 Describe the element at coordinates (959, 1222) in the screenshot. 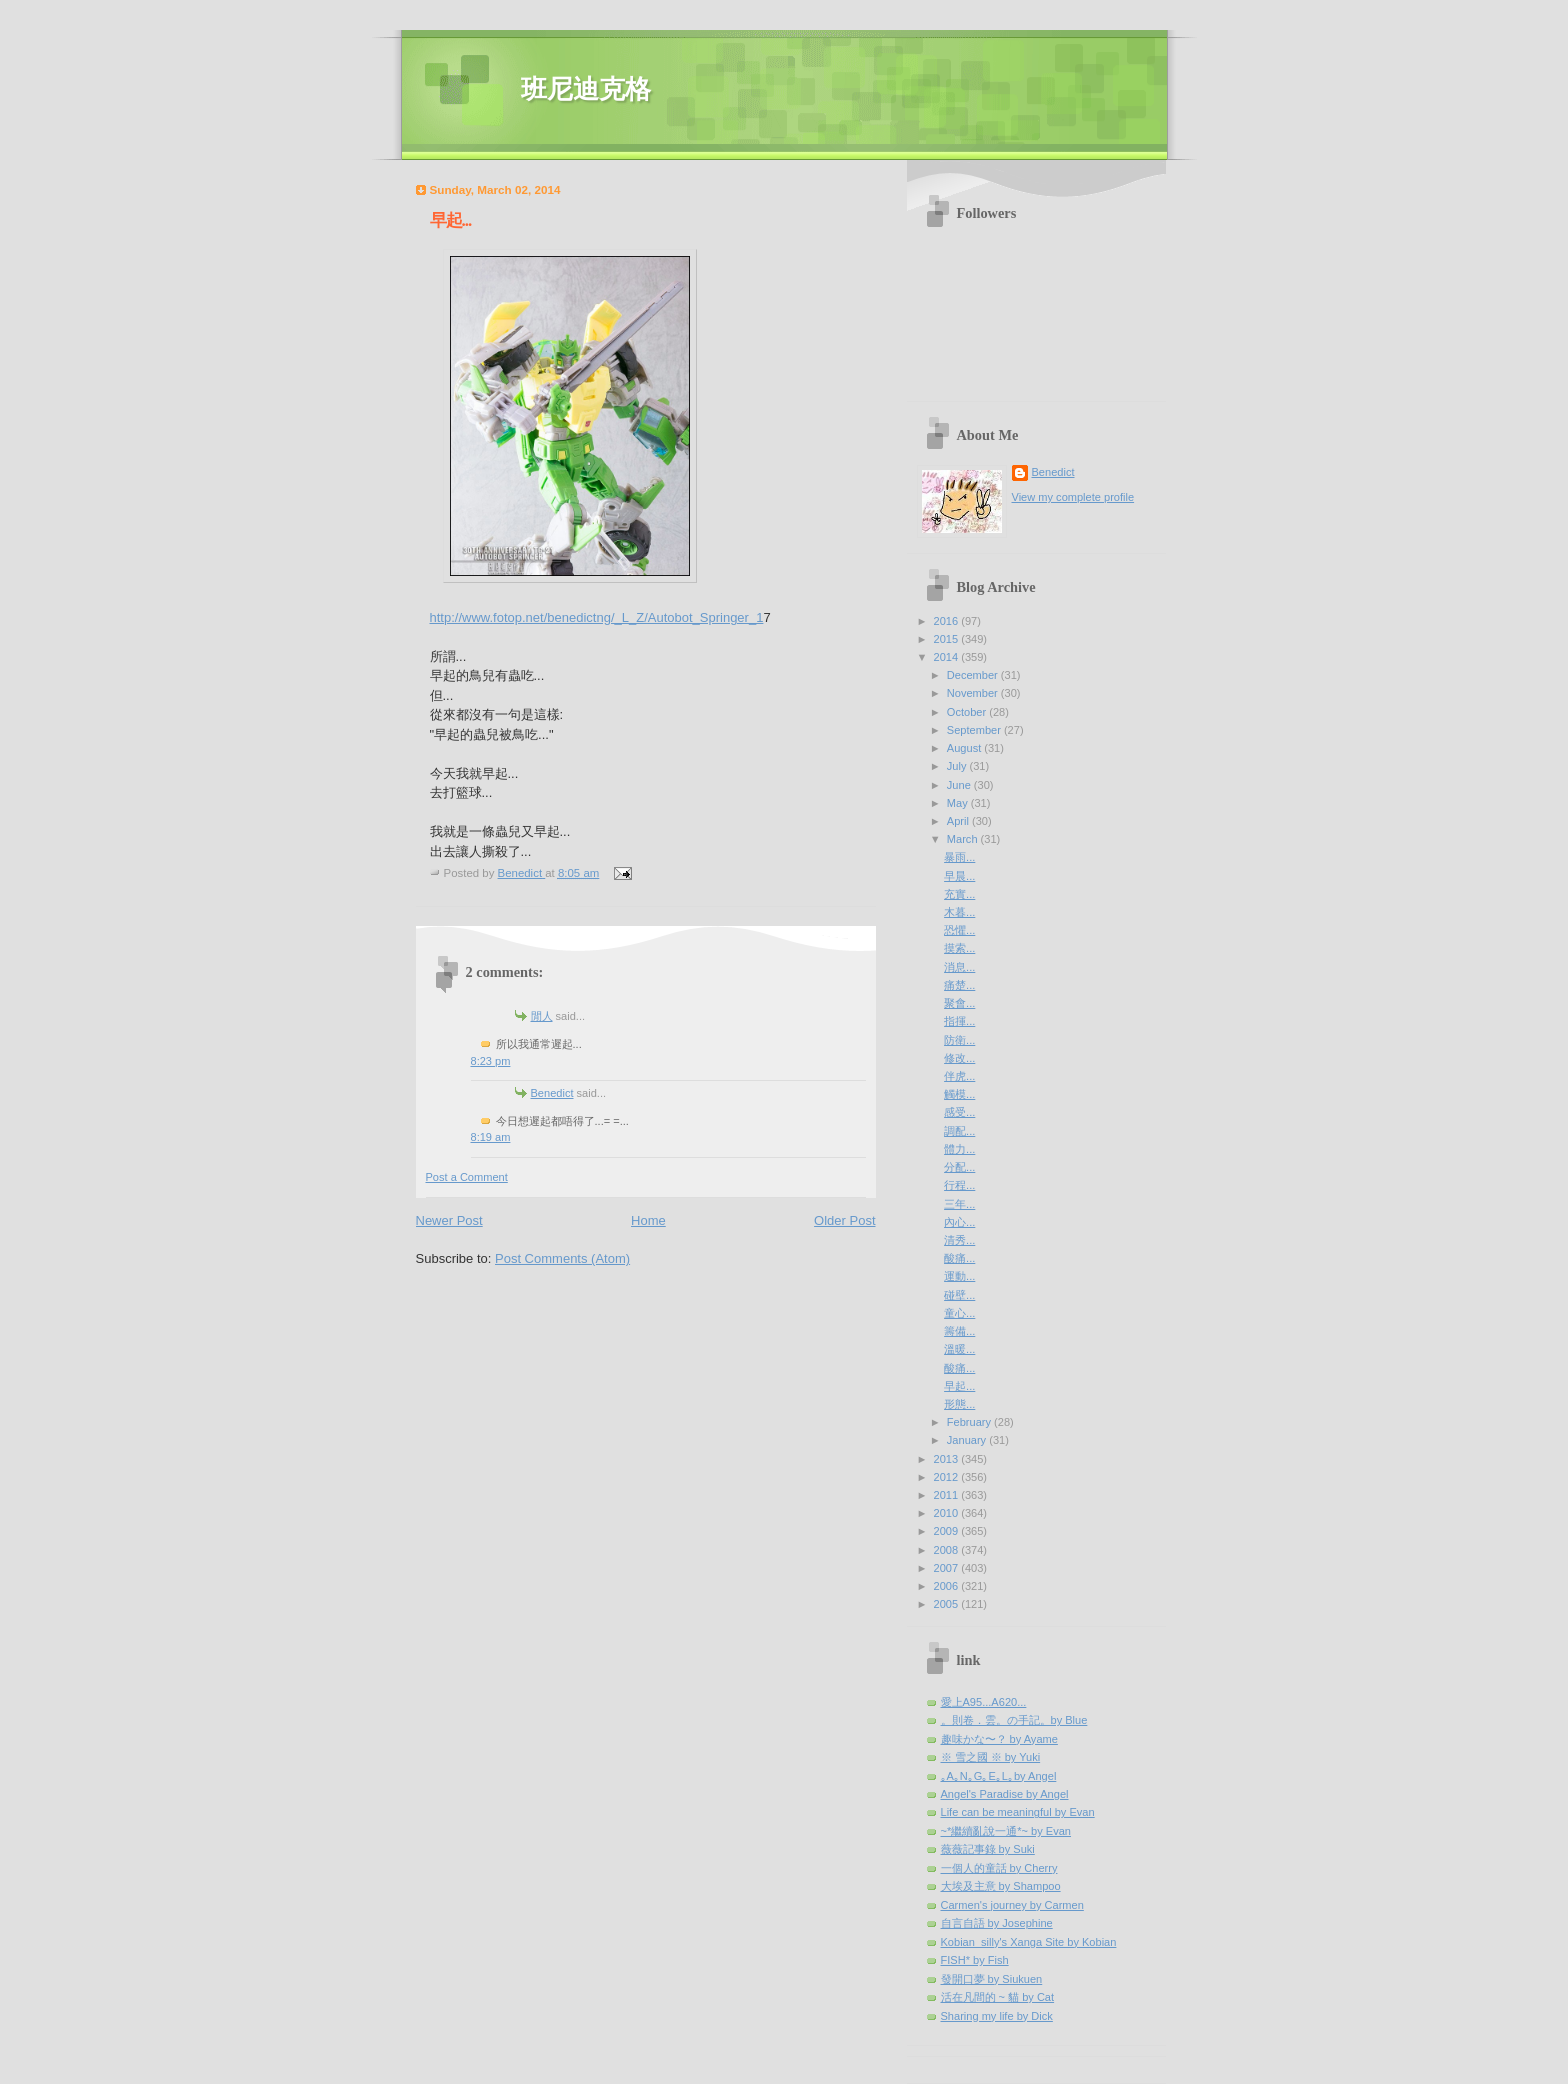

I see `內心...` at that location.